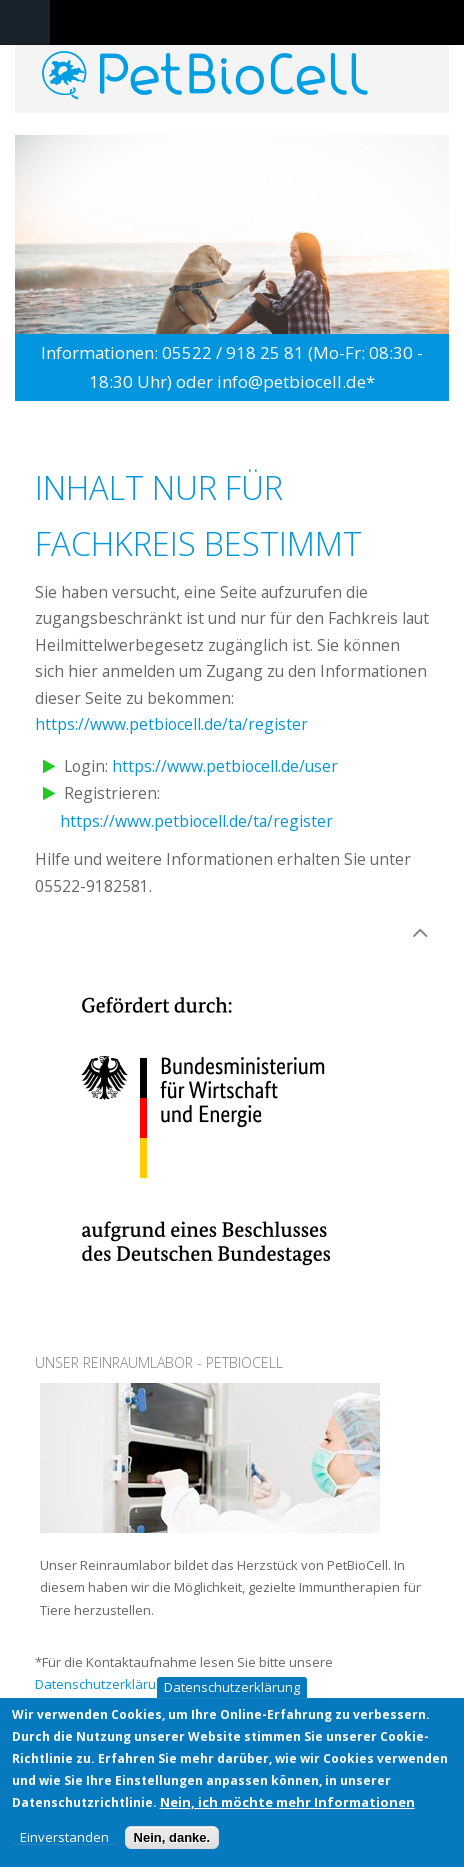 The width and height of the screenshot is (464, 1867). Describe the element at coordinates (225, 766) in the screenshot. I see `https://www.petbiocell.de/user` at that location.